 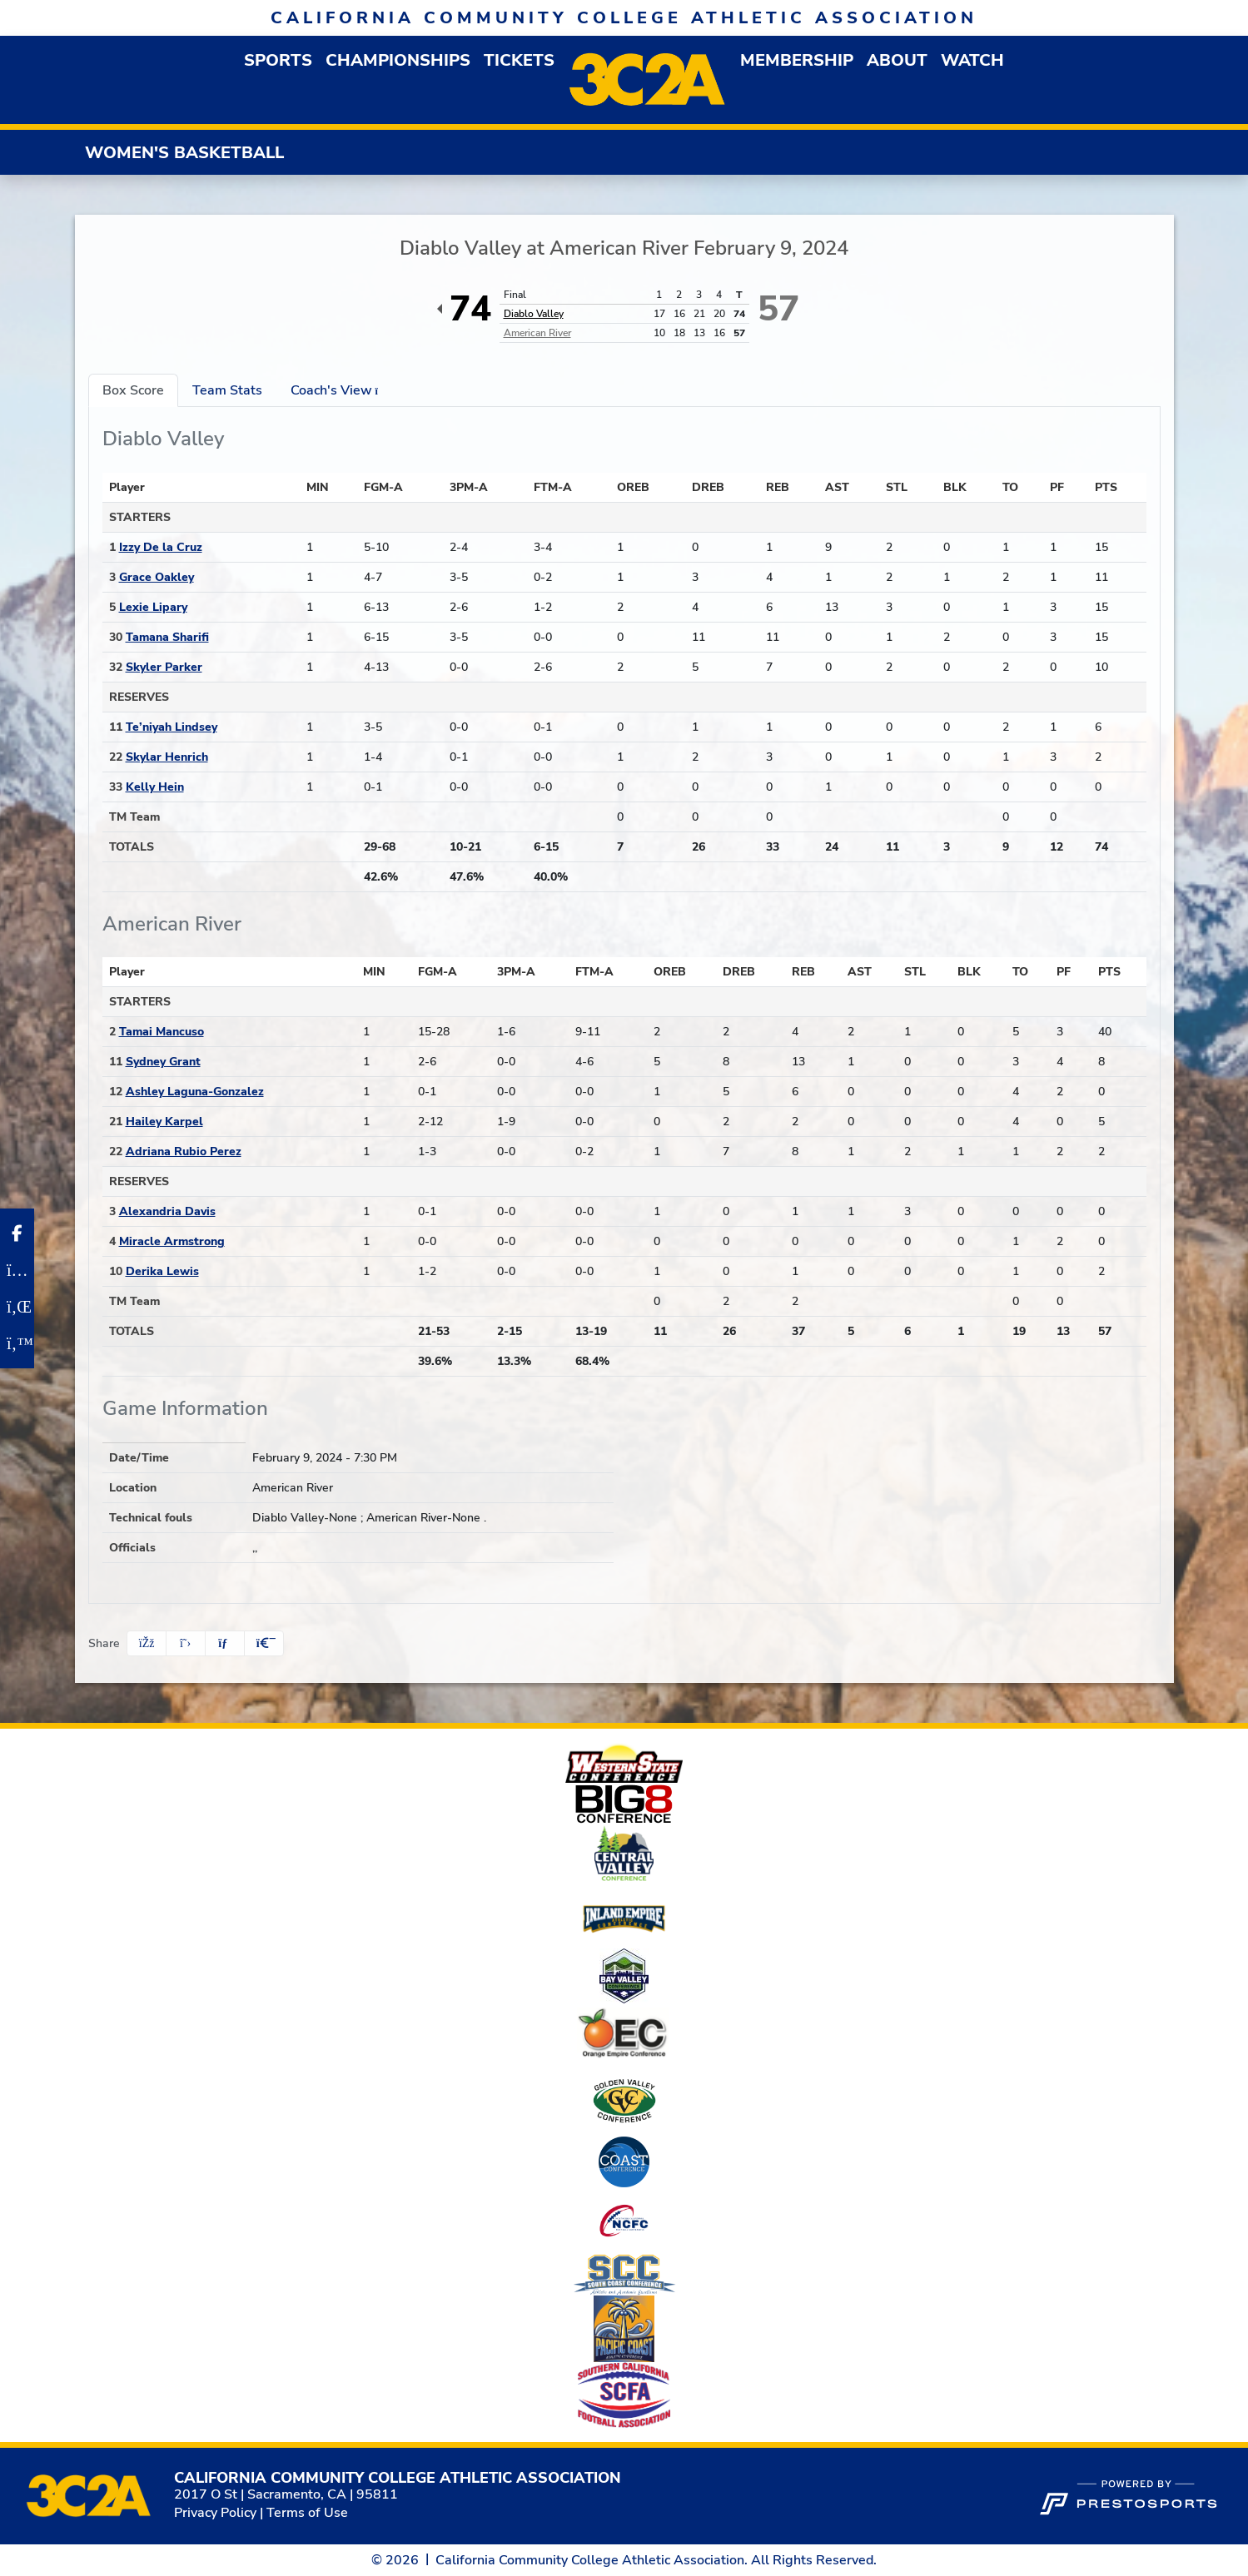 What do you see at coordinates (17, 1343) in the screenshot?
I see `[Twitter]` at bounding box center [17, 1343].